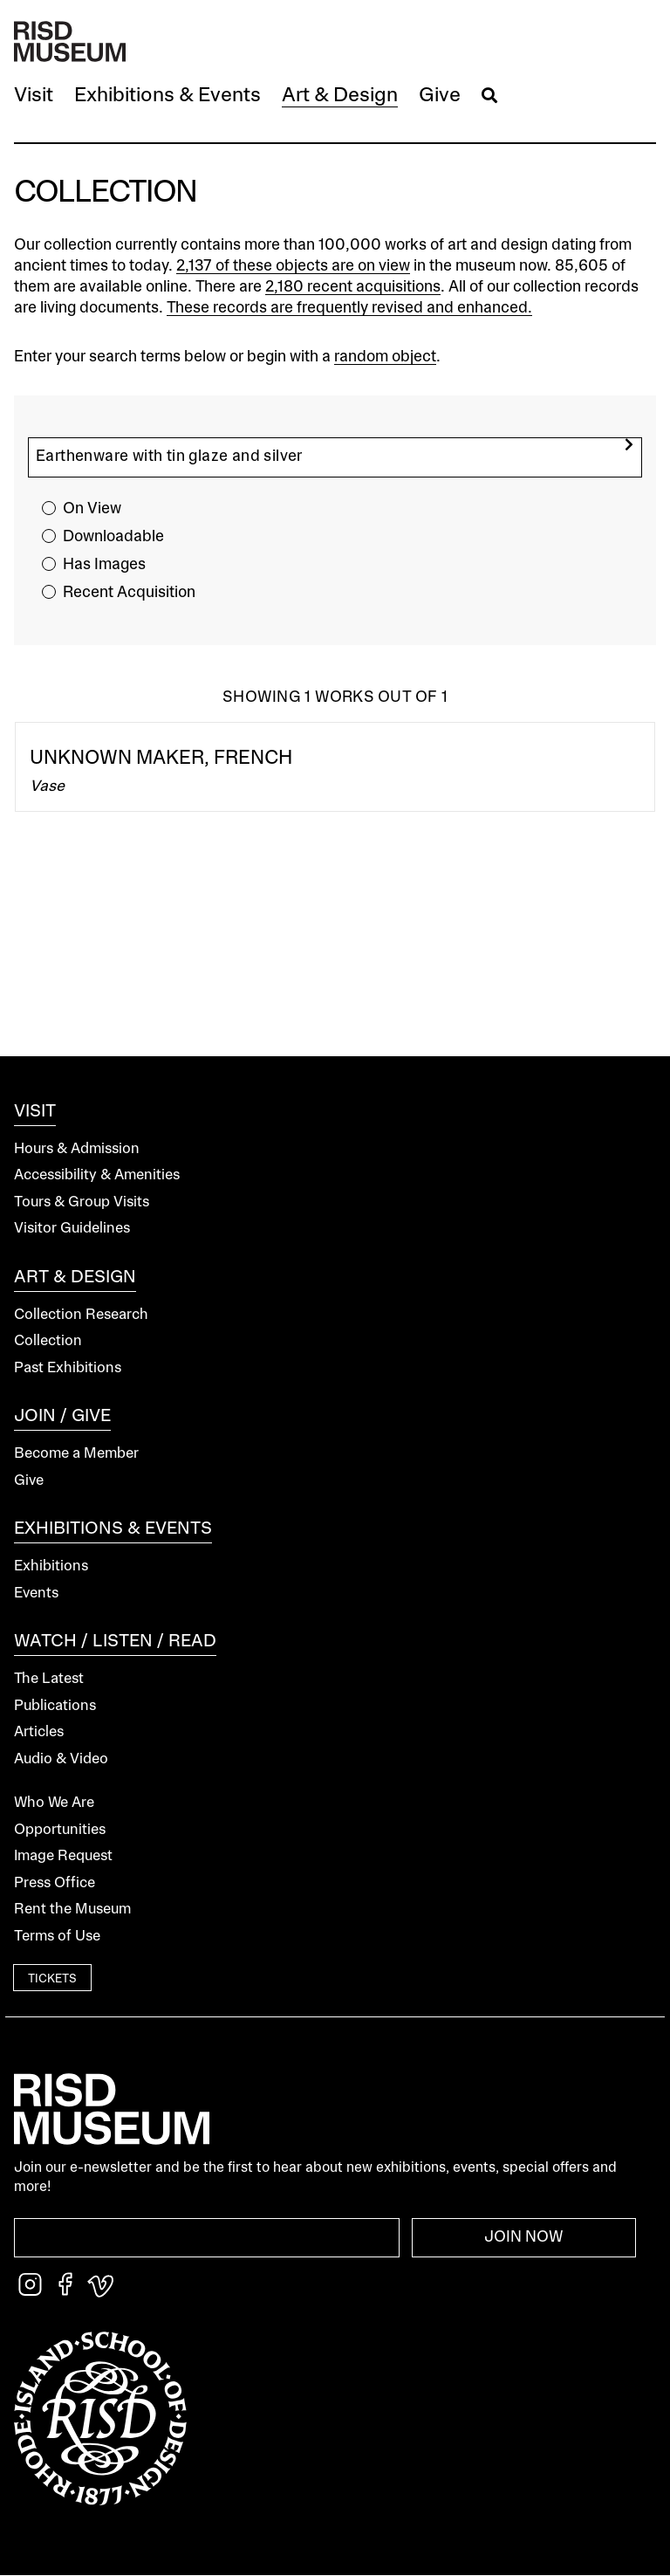 This screenshot has height=2576, width=670. Describe the element at coordinates (77, 1149) in the screenshot. I see `Hours & Admission` at that location.